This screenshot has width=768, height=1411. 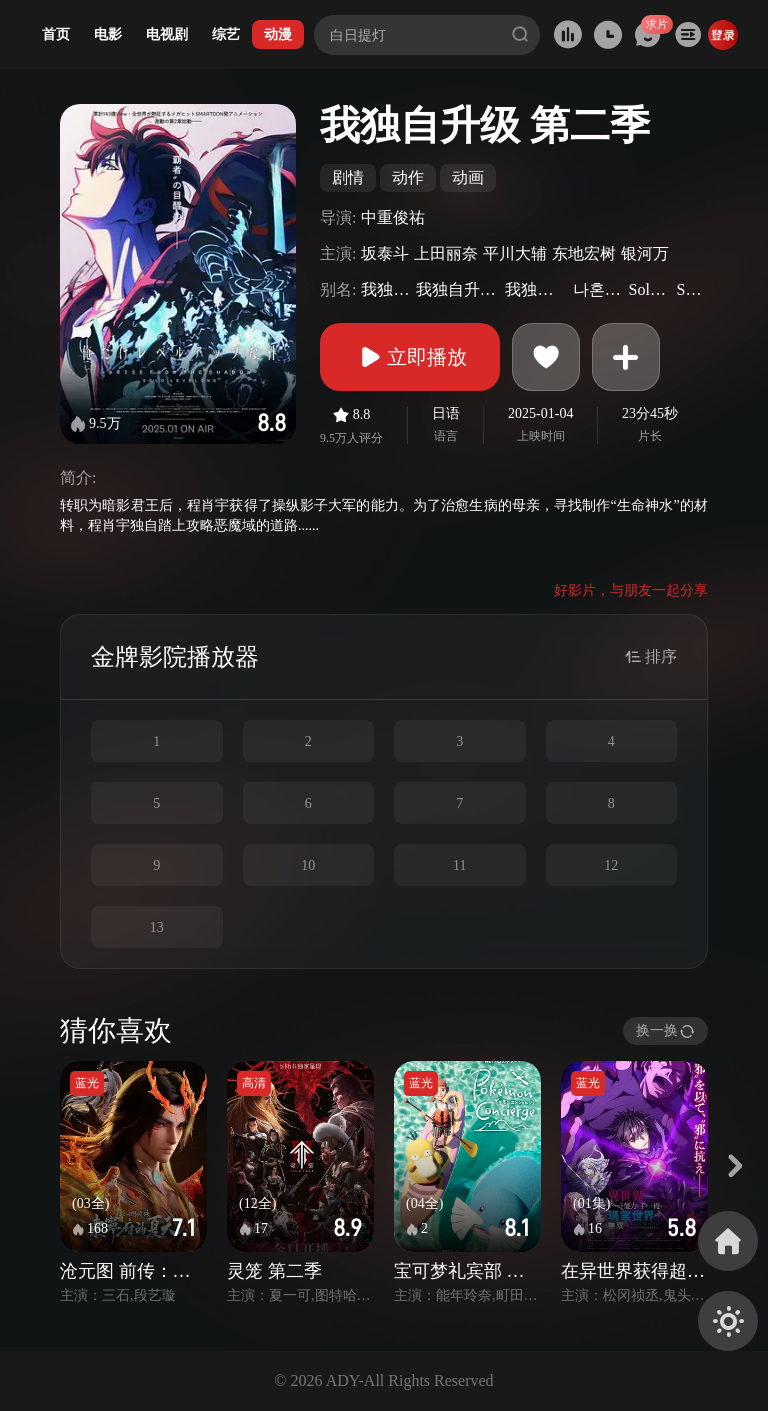 I want to click on 东地宏树, so click(x=584, y=253).